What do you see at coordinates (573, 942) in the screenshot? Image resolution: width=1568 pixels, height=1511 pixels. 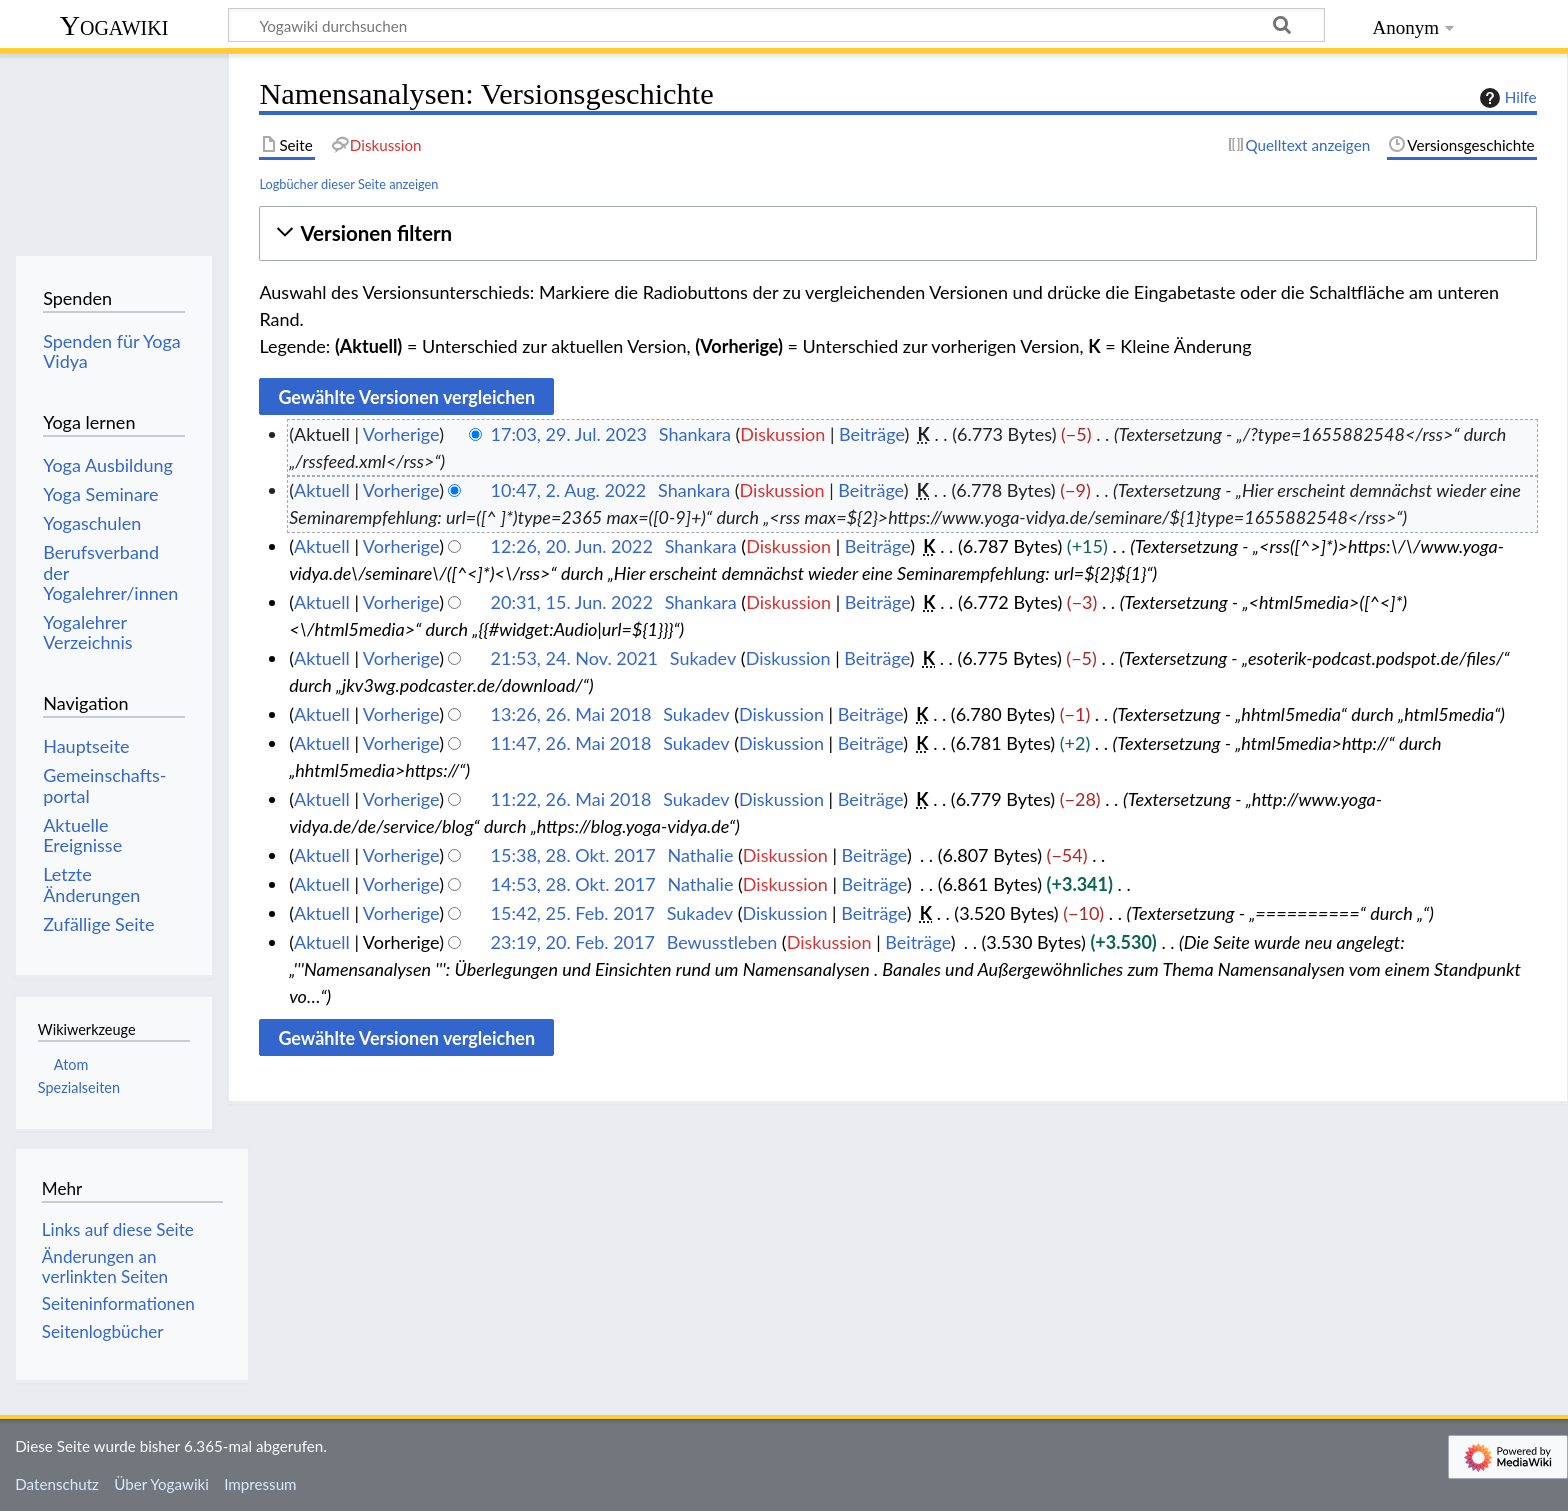 I see `23:19, 20. Feb. 2017` at bounding box center [573, 942].